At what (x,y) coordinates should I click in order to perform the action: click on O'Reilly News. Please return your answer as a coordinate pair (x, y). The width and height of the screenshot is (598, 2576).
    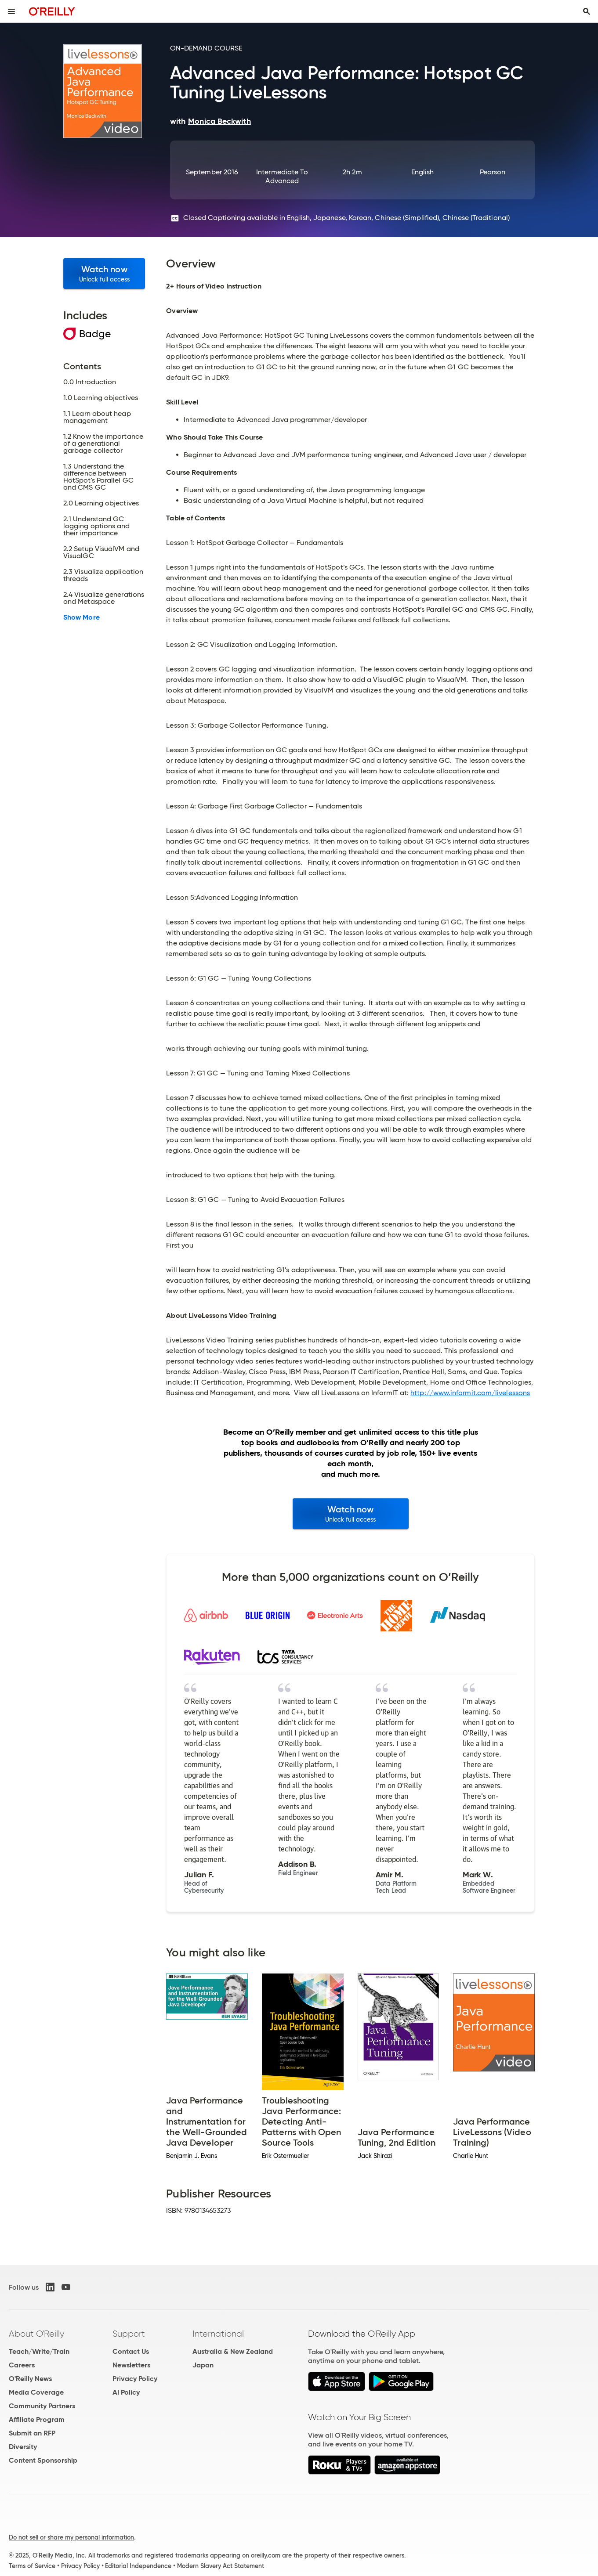
    Looking at the image, I should click on (30, 2378).